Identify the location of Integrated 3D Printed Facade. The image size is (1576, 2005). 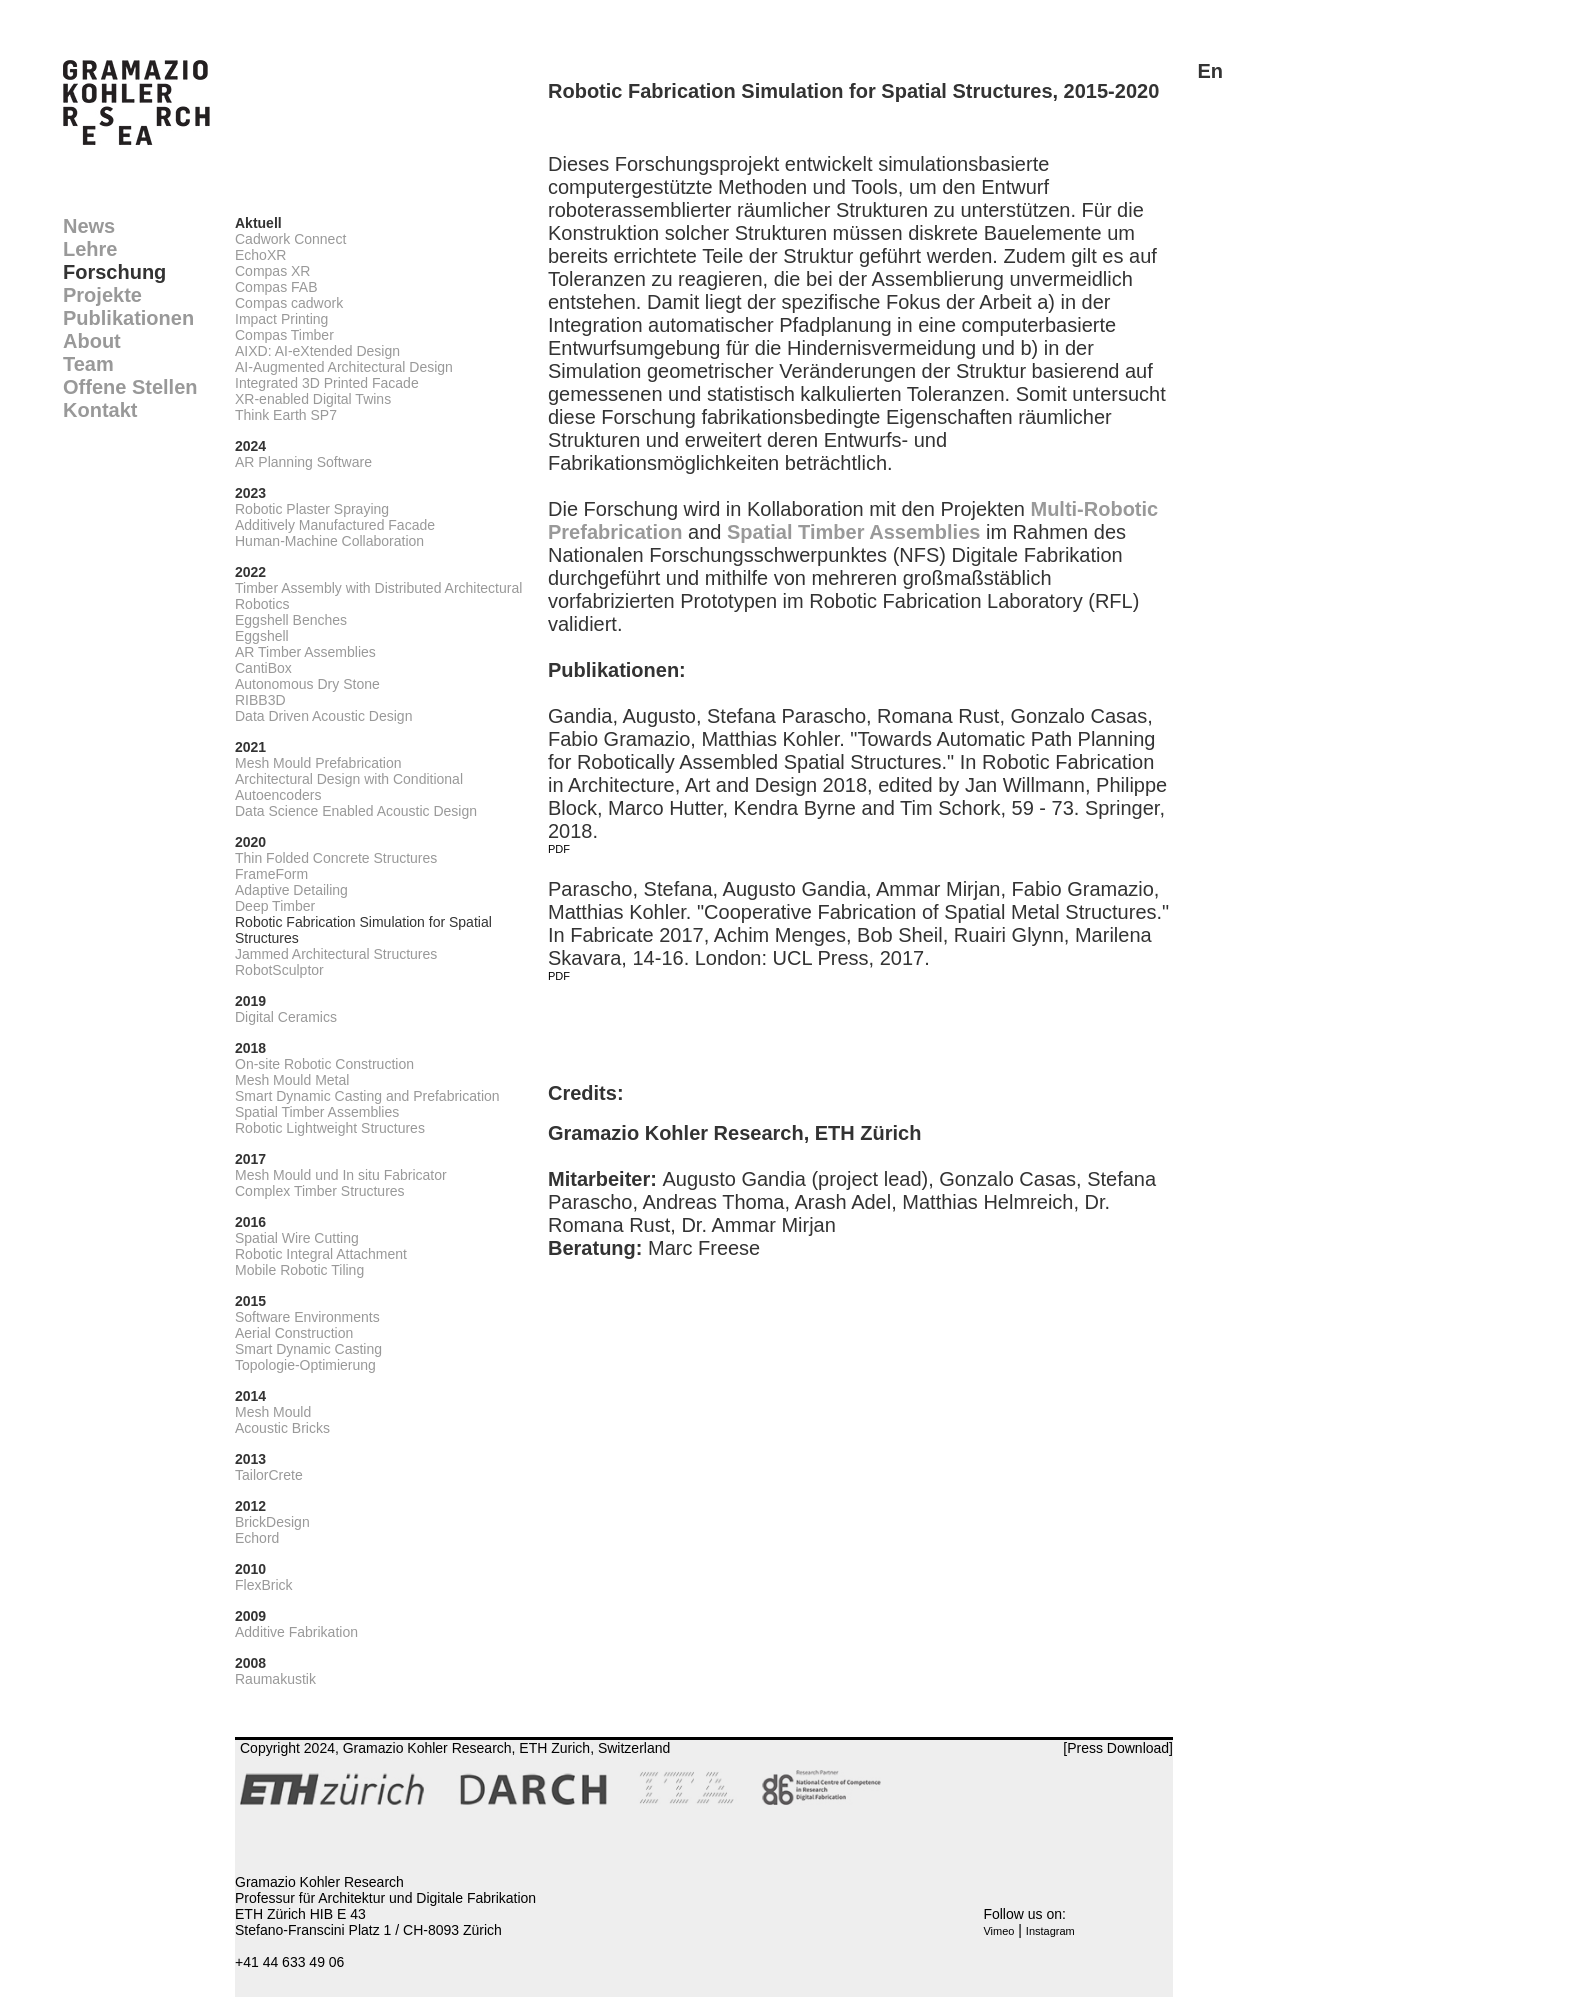
(327, 383).